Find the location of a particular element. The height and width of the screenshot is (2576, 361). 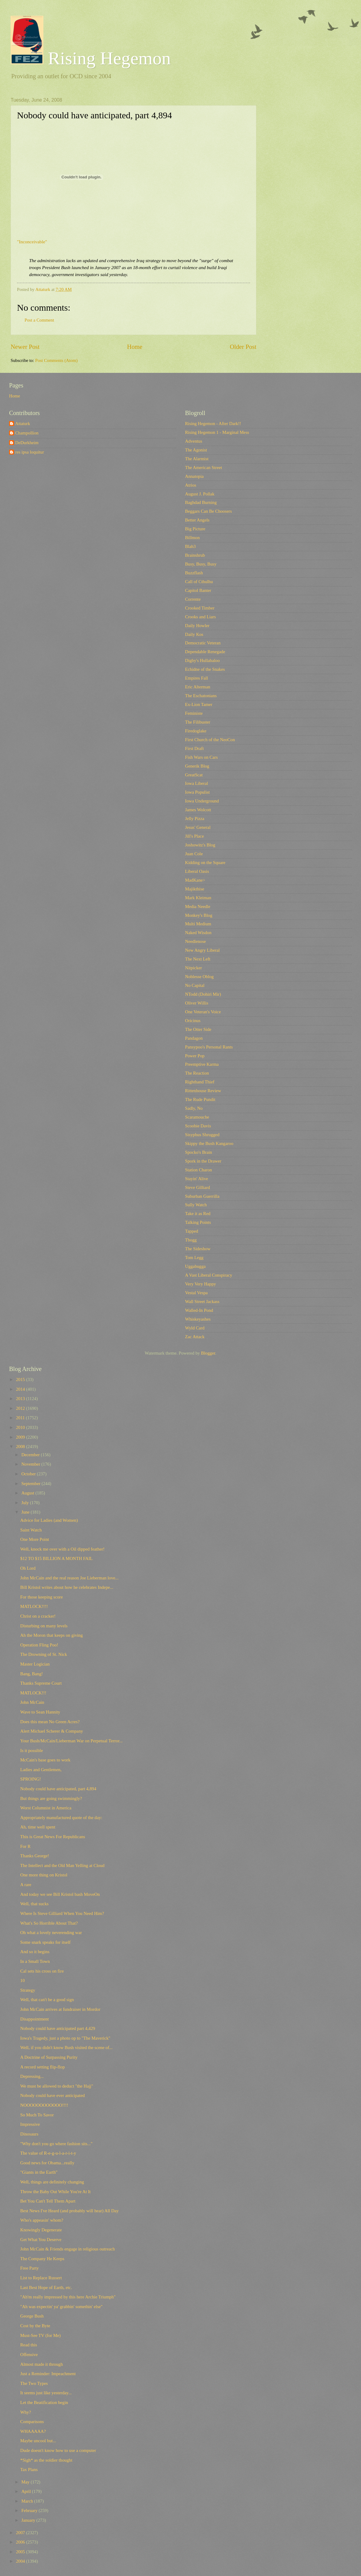

New Angry Liberal is located at coordinates (202, 950).